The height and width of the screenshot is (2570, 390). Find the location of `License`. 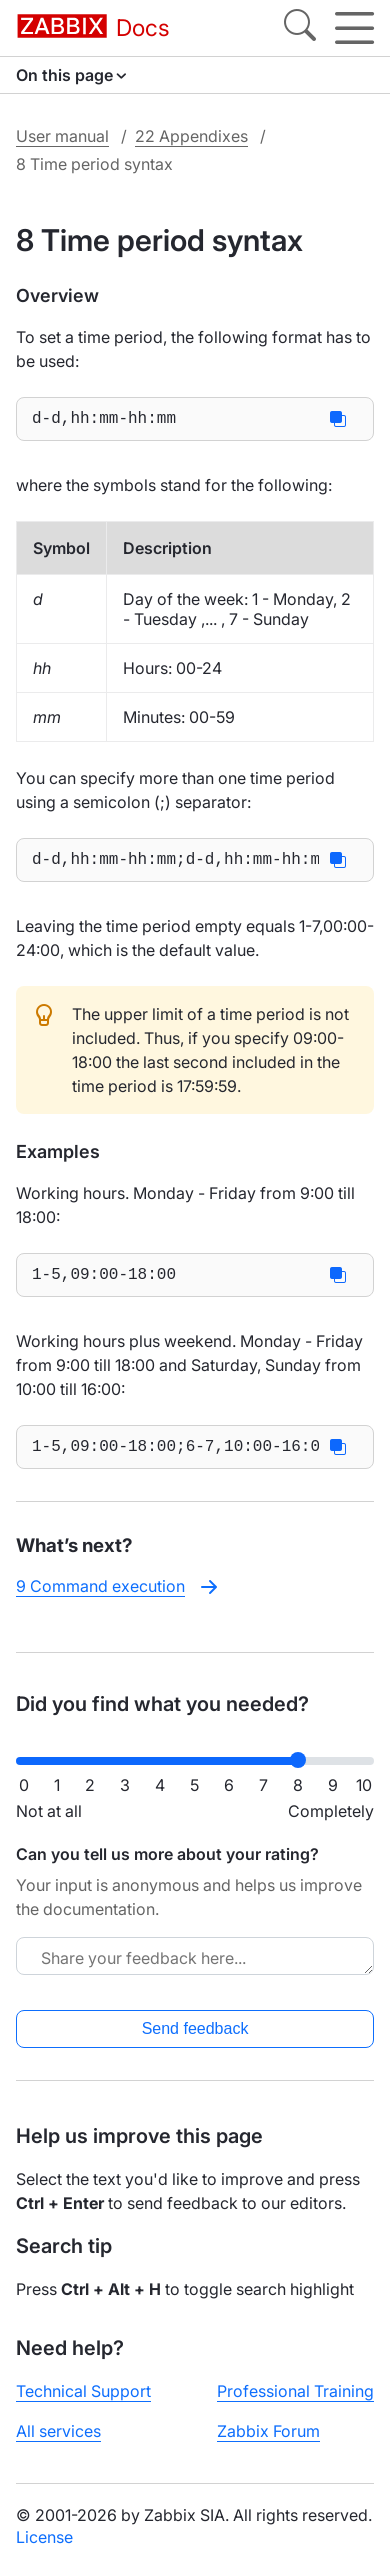

License is located at coordinates (44, 2537).